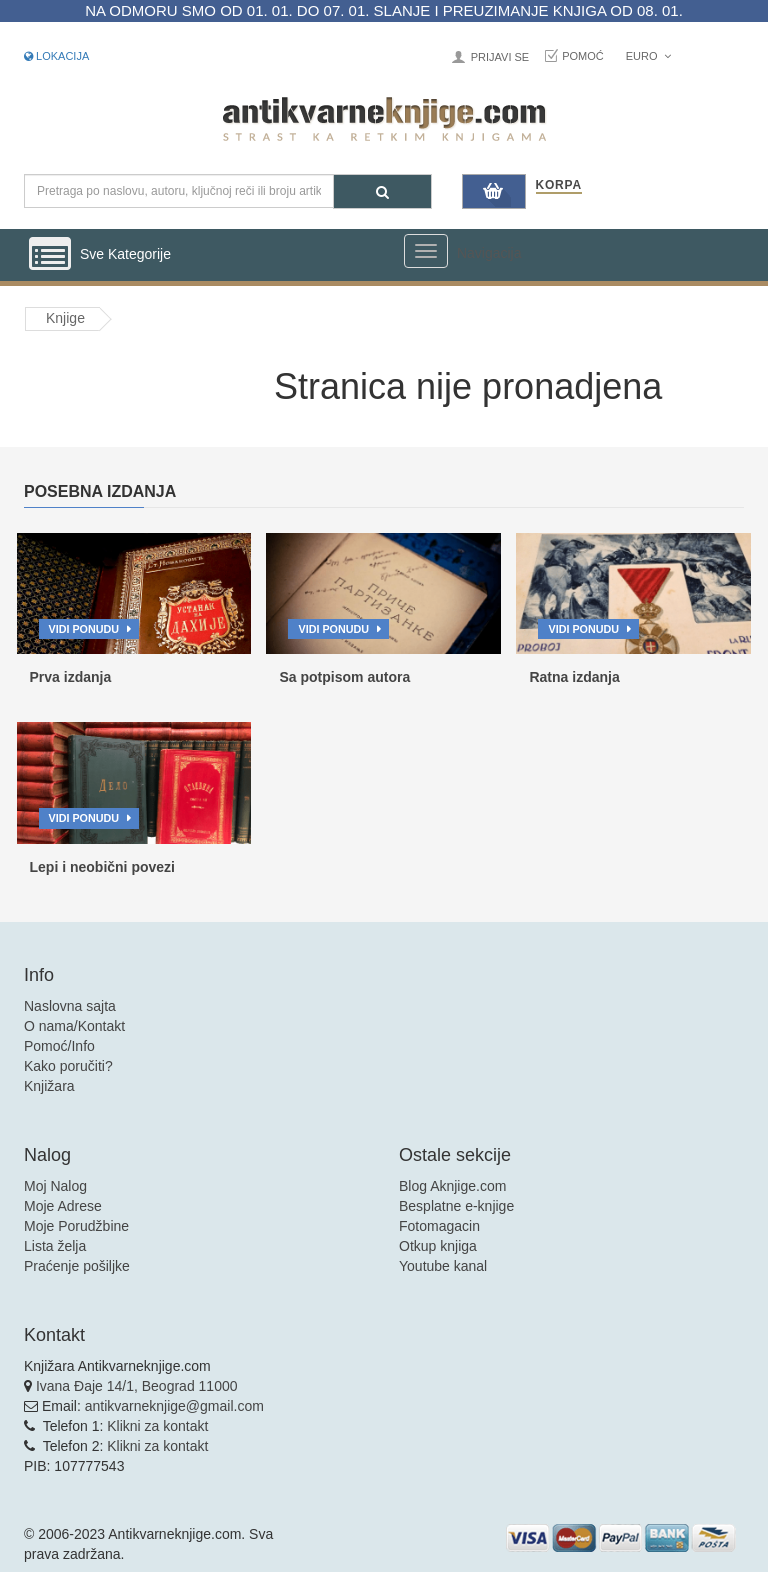 The height and width of the screenshot is (1572, 768). What do you see at coordinates (50, 255) in the screenshot?
I see `[Prikazi vertikalni meni]` at bounding box center [50, 255].